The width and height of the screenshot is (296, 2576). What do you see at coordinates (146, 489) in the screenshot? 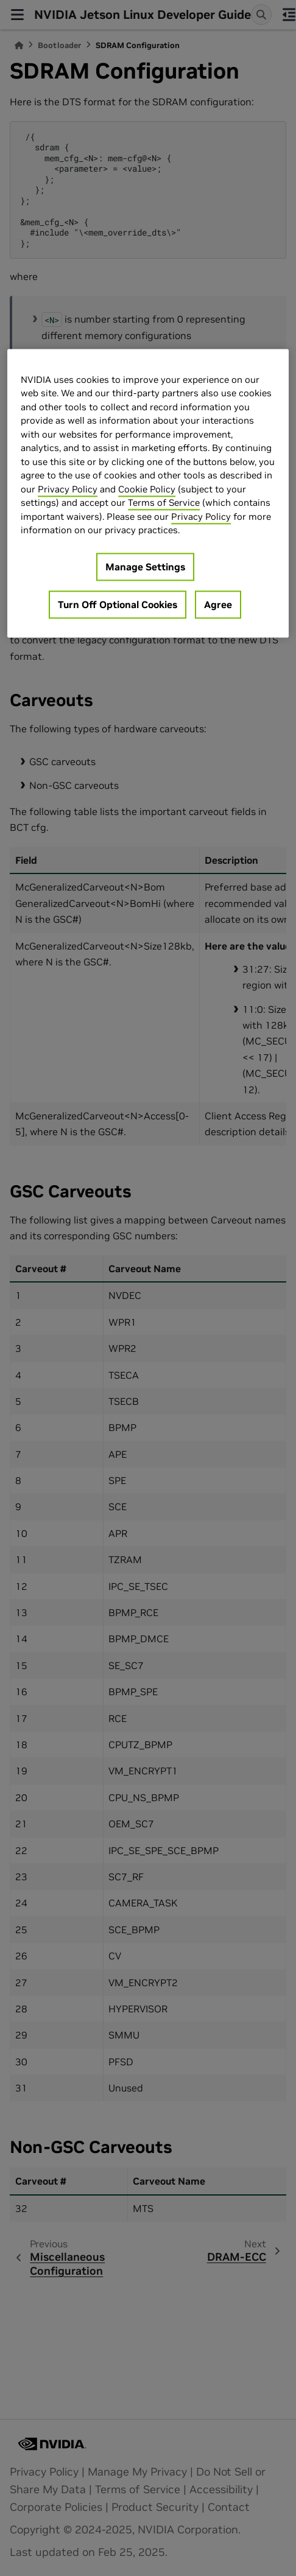
I see `Cookie Policy` at bounding box center [146, 489].